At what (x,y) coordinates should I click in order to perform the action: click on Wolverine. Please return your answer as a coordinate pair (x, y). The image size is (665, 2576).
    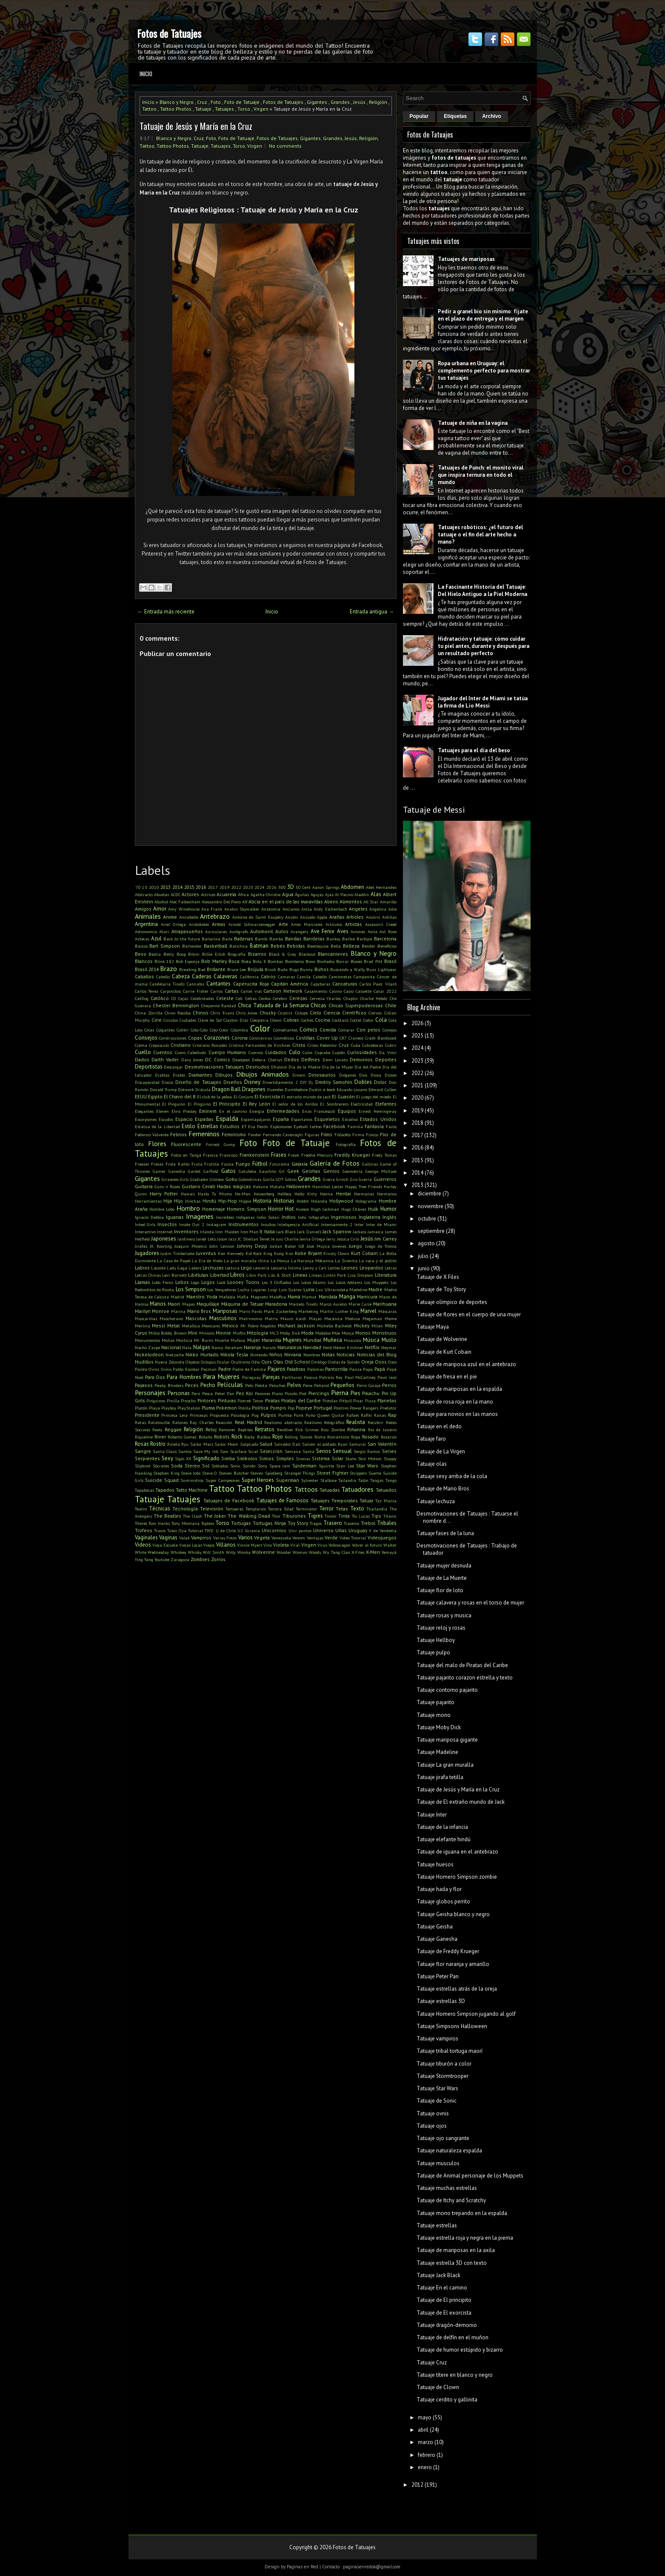
    Looking at the image, I should click on (263, 1552).